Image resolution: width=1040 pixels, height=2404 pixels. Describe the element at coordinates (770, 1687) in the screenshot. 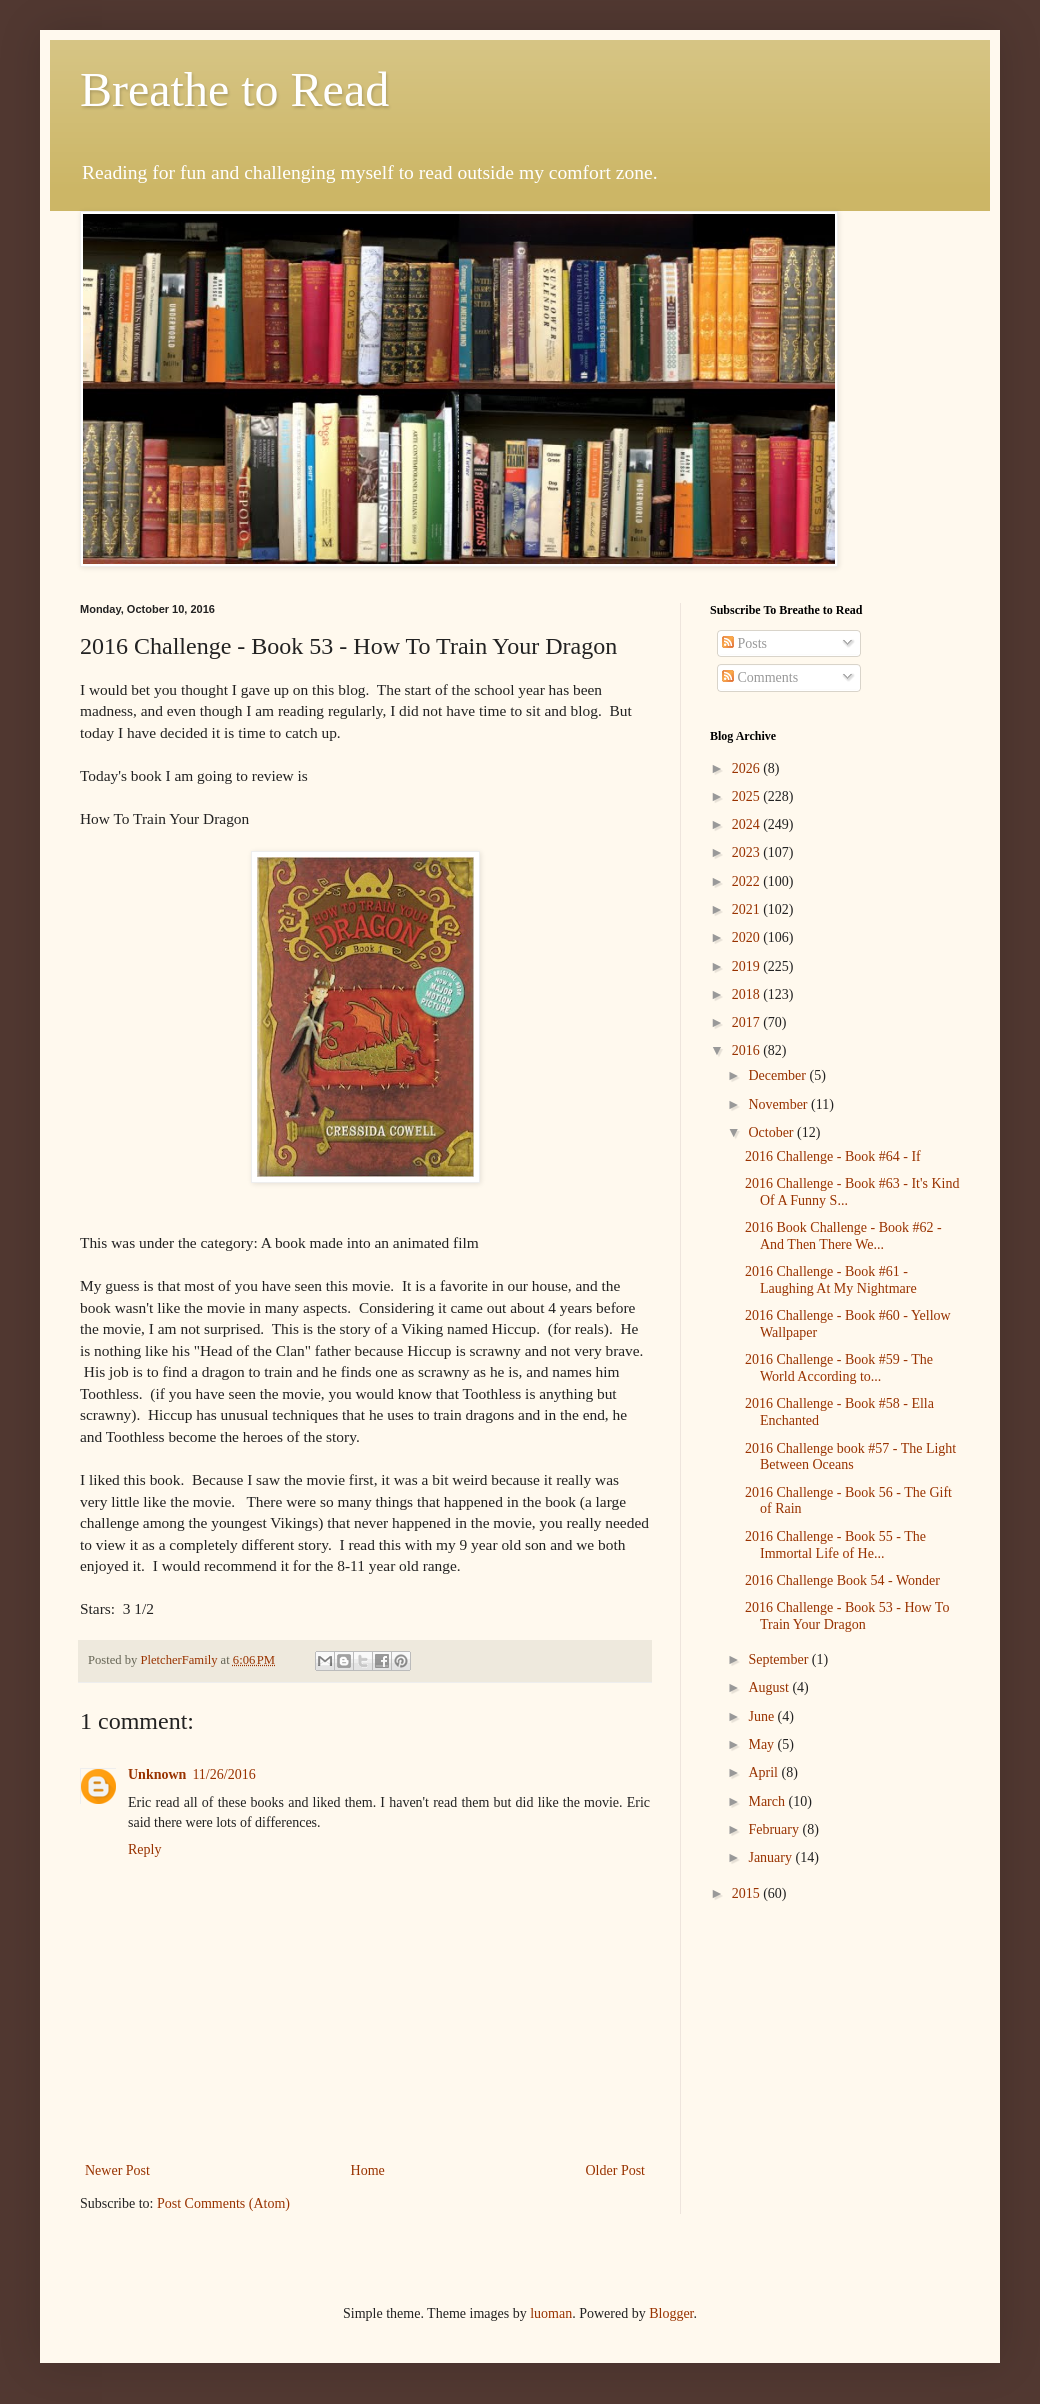

I see `August` at that location.